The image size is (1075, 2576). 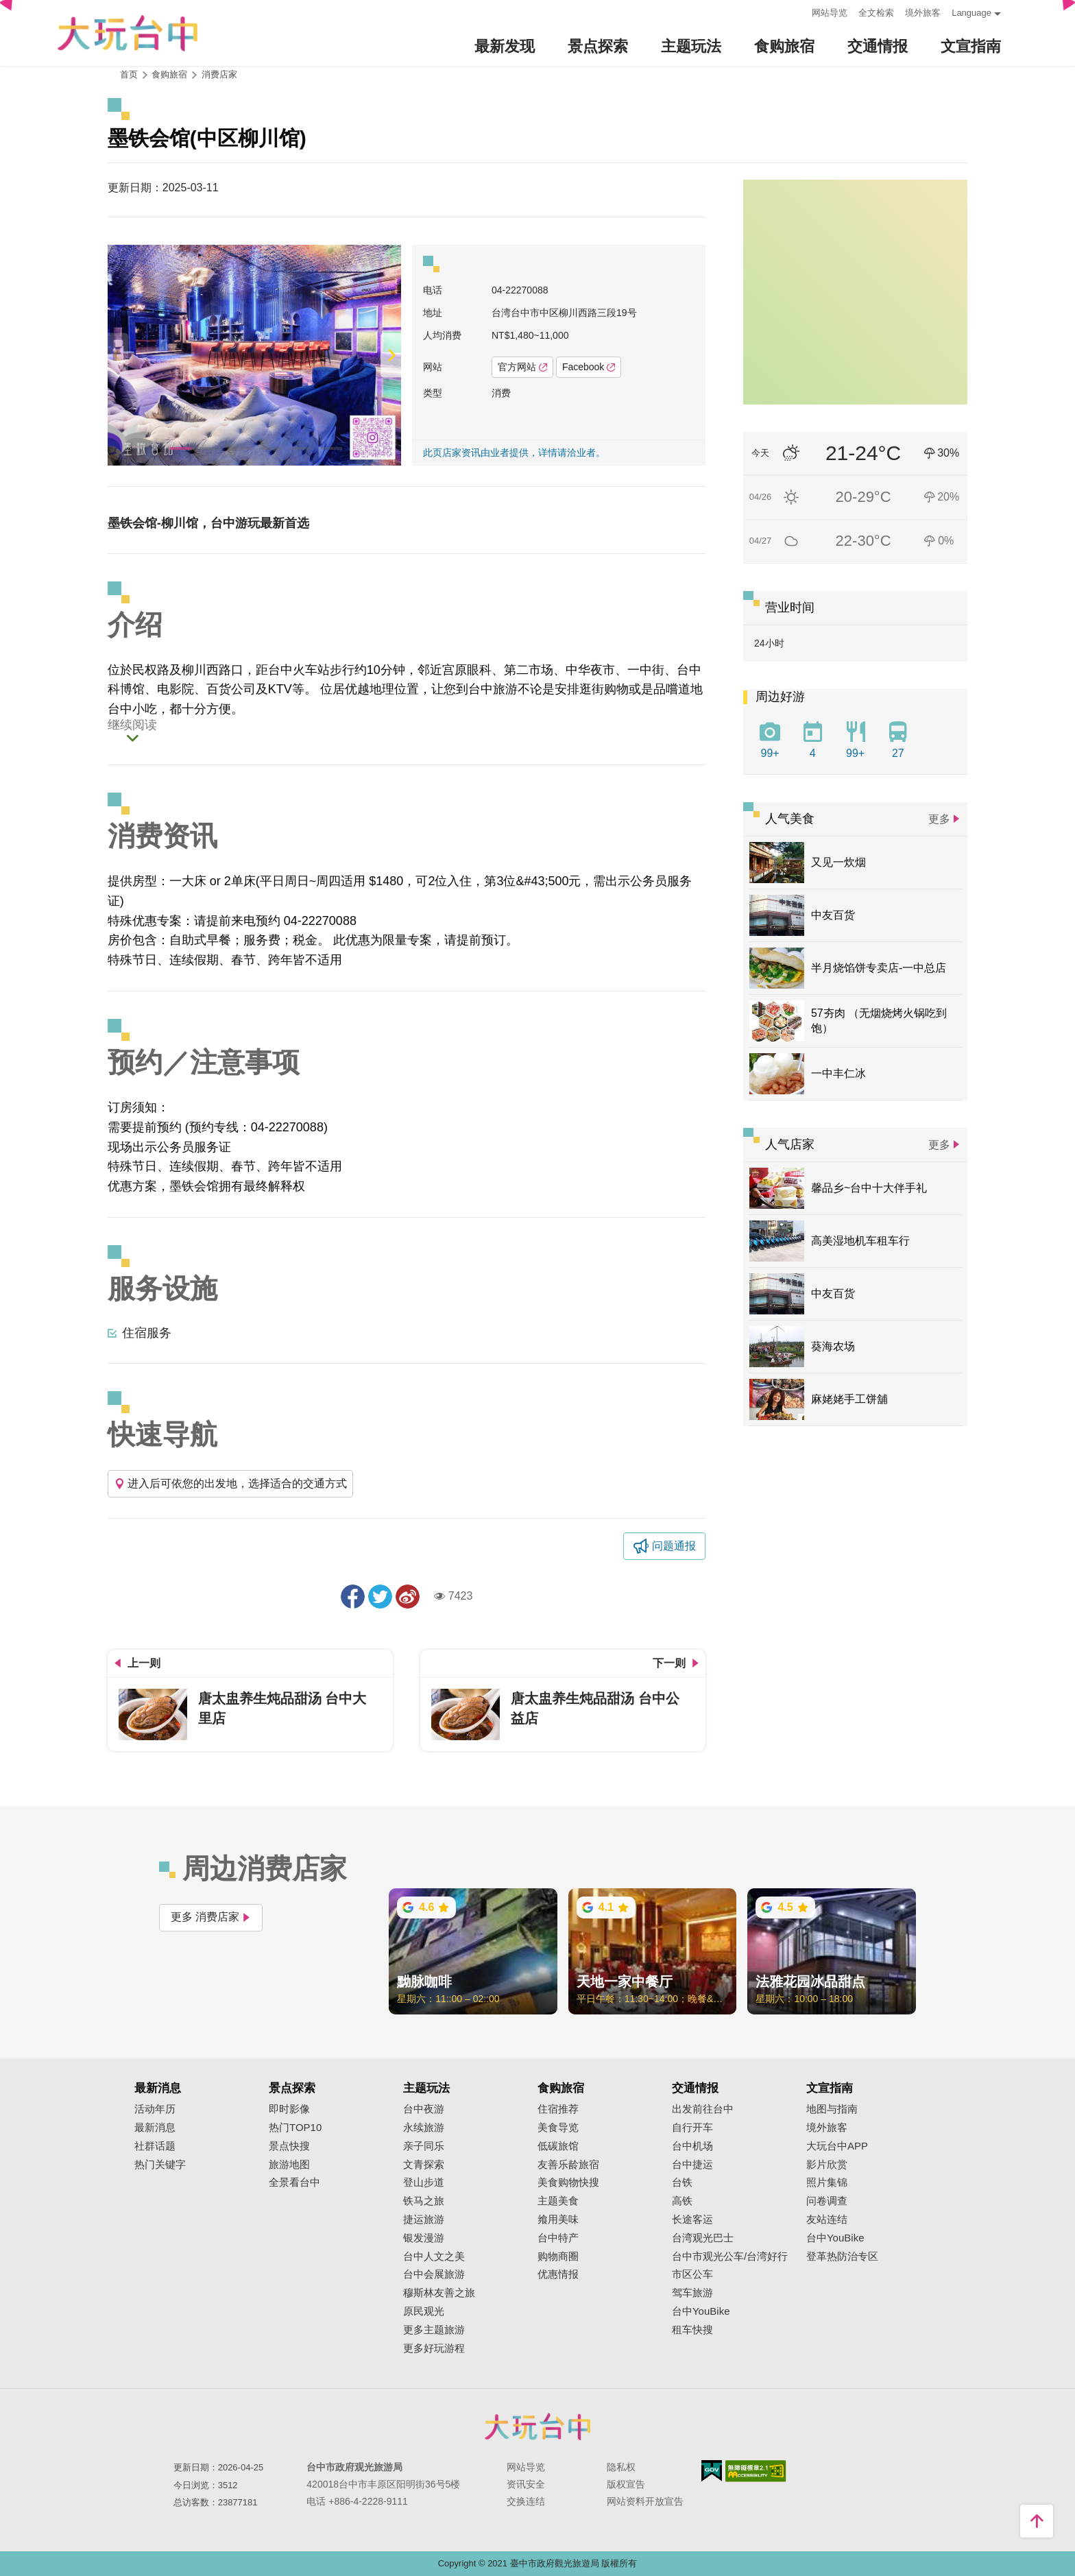 What do you see at coordinates (537, 2426) in the screenshot?
I see `台中市政府` at bounding box center [537, 2426].